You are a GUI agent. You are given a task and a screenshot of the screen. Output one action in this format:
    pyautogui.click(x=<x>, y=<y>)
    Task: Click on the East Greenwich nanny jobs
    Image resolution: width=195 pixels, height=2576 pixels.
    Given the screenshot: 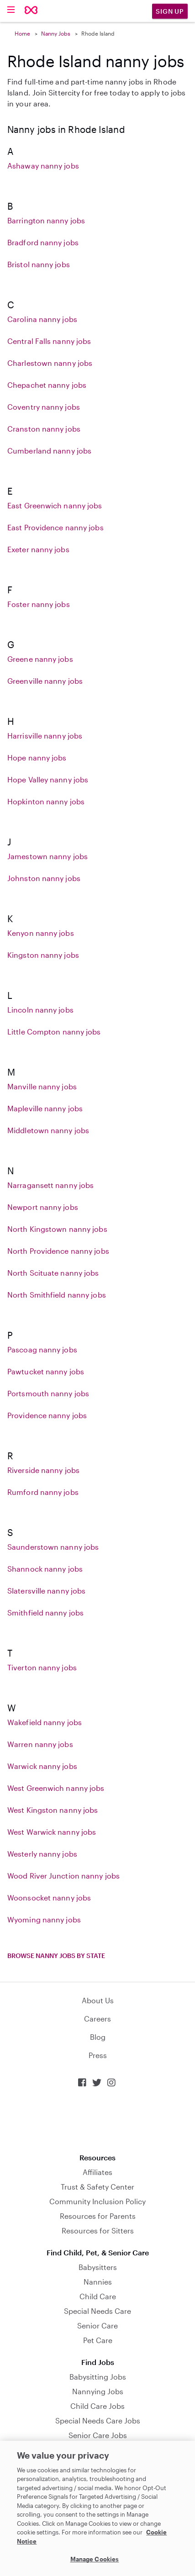 What is the action you would take?
    pyautogui.click(x=54, y=505)
    